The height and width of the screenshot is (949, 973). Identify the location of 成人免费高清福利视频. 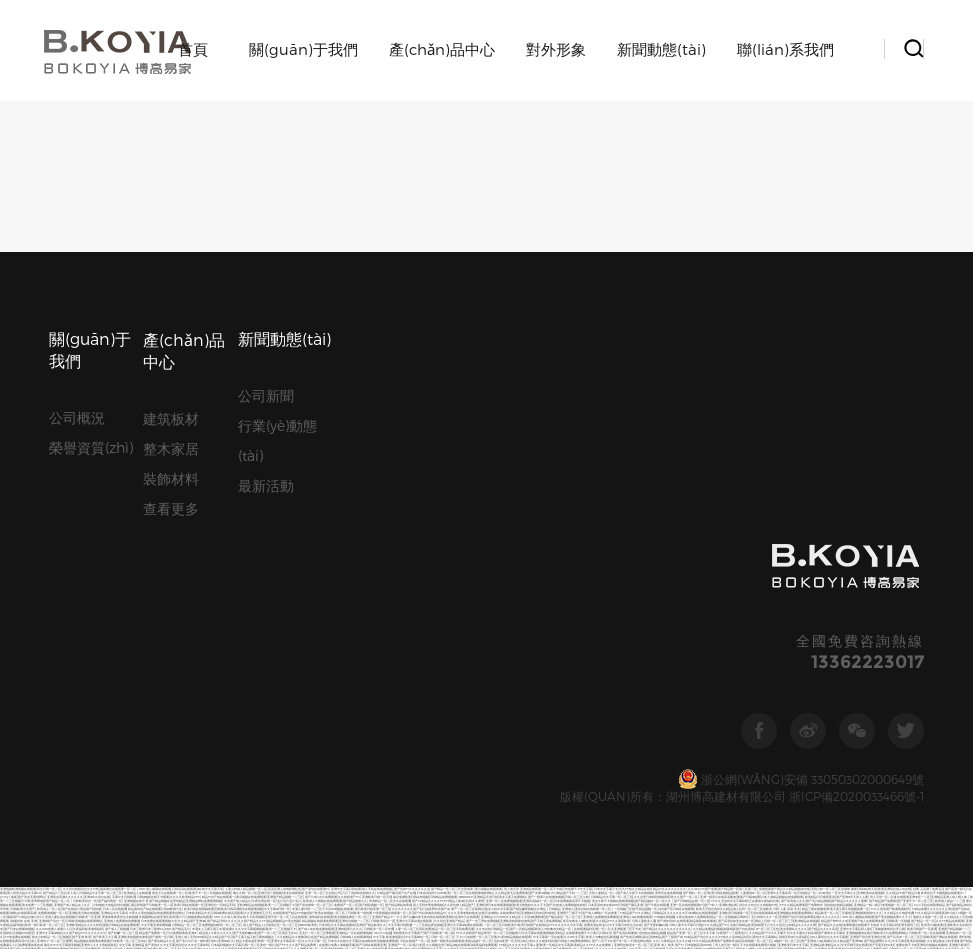
(485, 518).